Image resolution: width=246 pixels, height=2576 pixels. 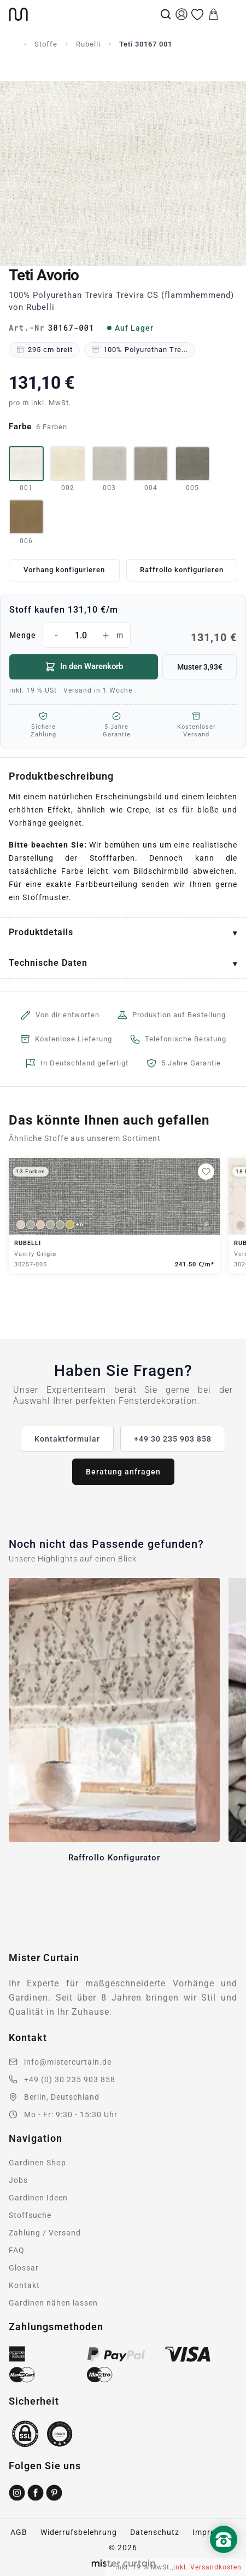 What do you see at coordinates (48, 963) in the screenshot?
I see `Technische Daten` at bounding box center [48, 963].